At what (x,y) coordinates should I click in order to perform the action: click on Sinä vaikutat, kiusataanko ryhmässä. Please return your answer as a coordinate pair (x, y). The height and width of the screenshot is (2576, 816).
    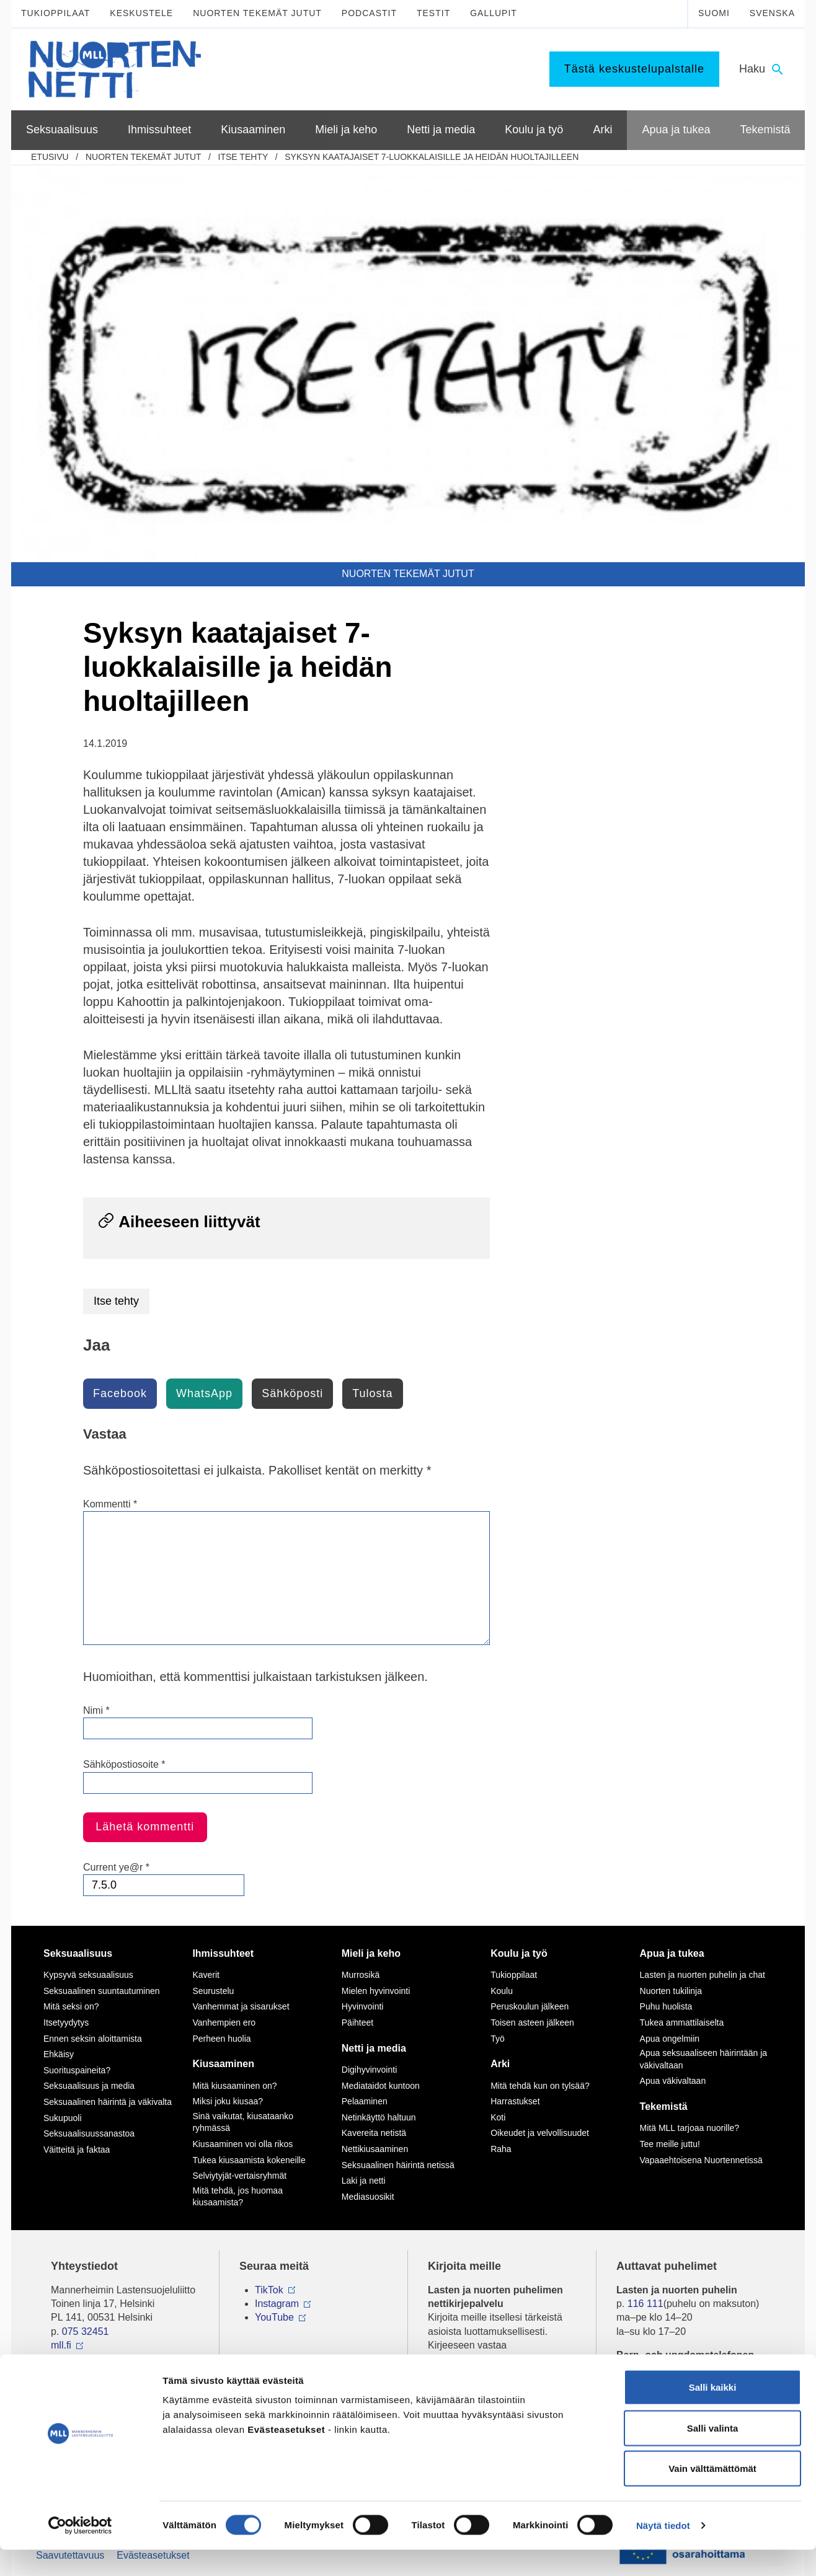
    Looking at the image, I should click on (242, 2122).